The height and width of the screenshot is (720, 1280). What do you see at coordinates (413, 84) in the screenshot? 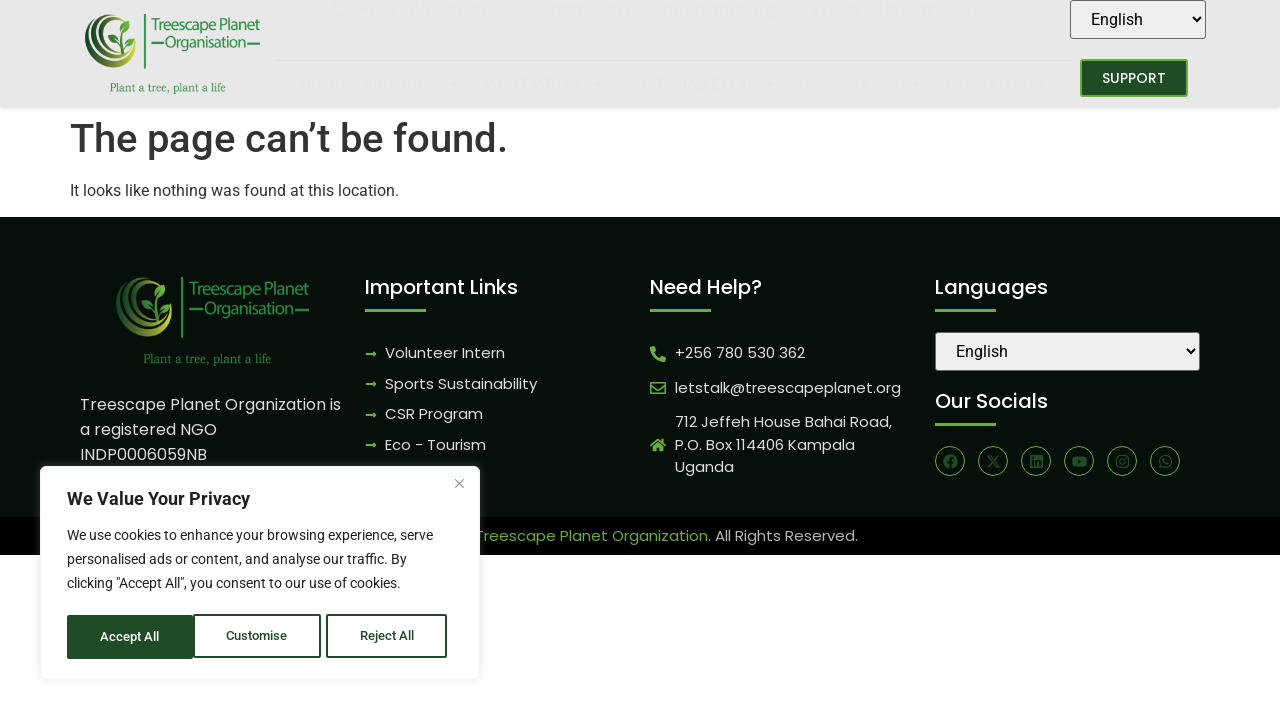
I see `About Us` at bounding box center [413, 84].